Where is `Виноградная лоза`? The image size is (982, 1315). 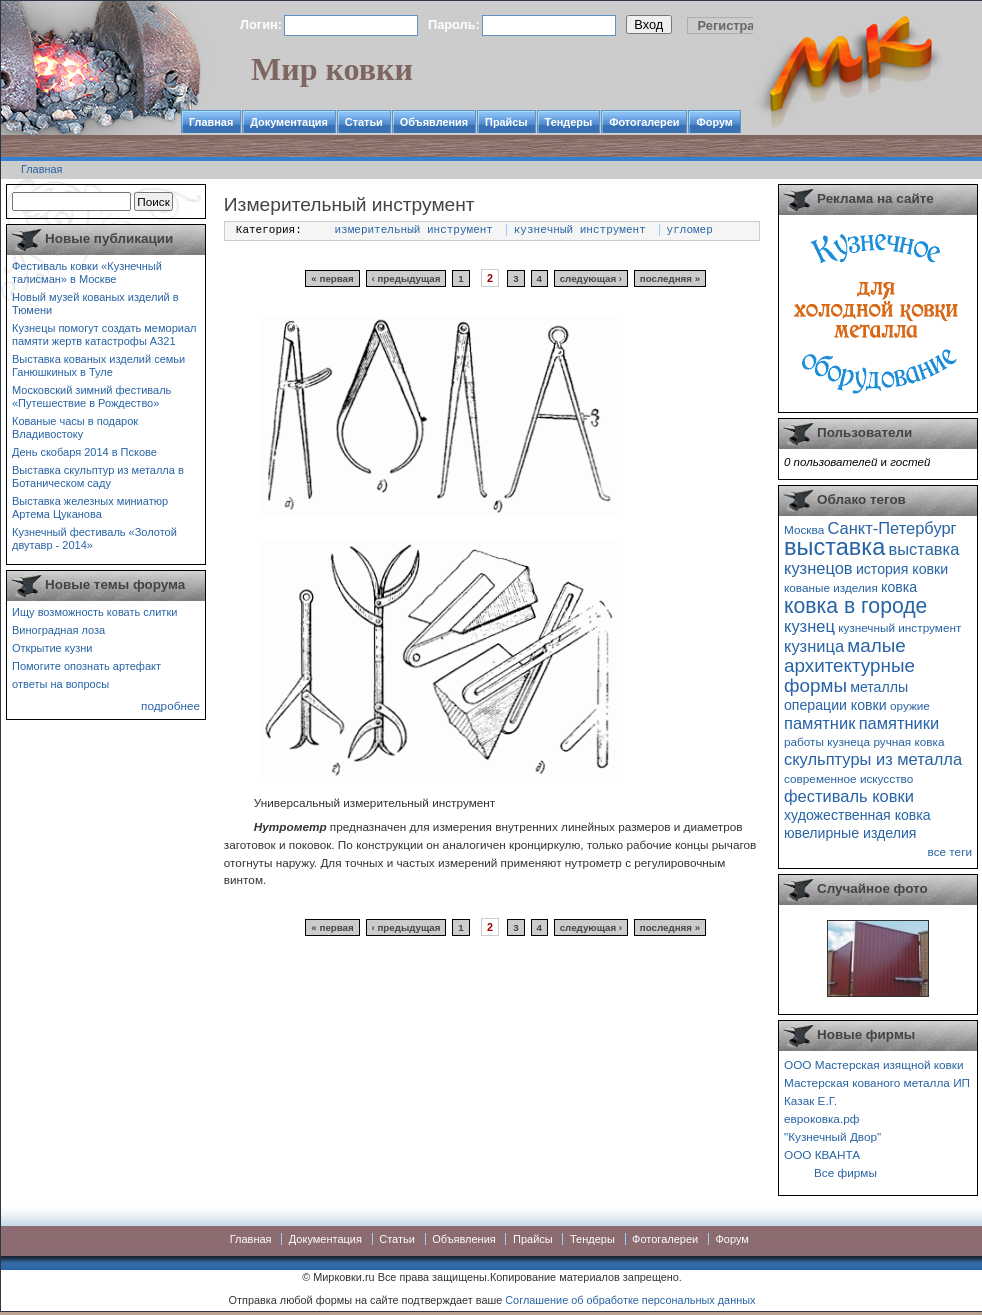
Виноградная лоза is located at coordinates (58, 630).